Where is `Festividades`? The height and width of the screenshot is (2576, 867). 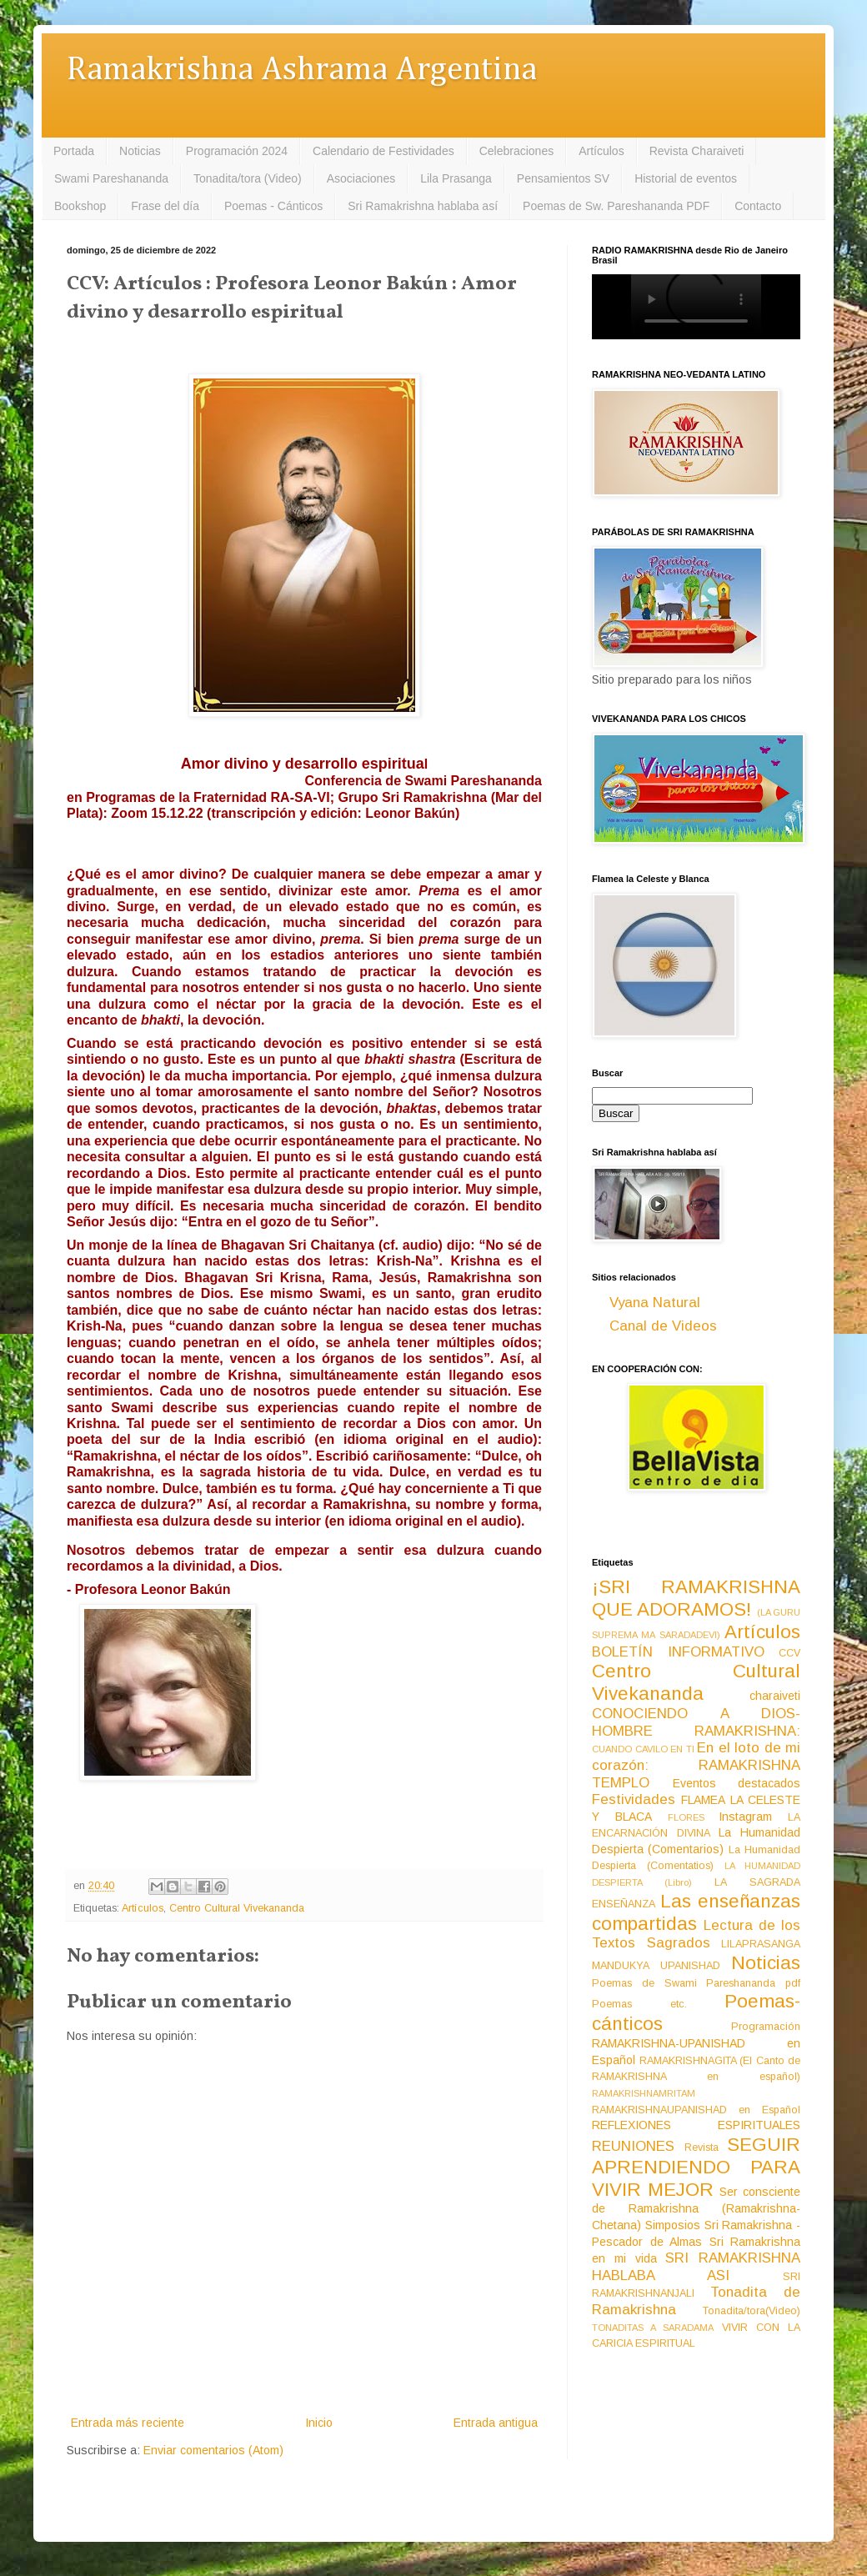
Festividades is located at coordinates (633, 1799).